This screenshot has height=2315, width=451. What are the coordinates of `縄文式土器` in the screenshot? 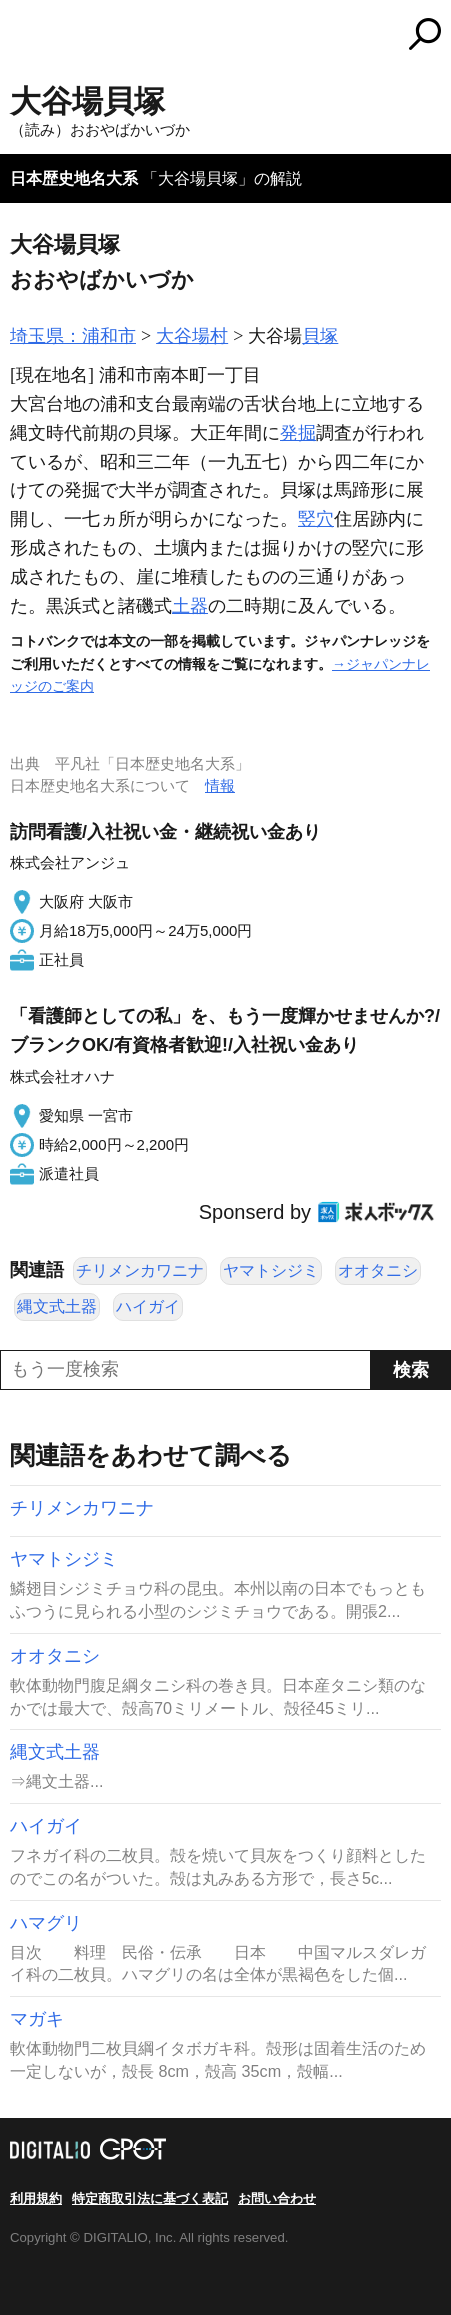 It's located at (57, 1306).